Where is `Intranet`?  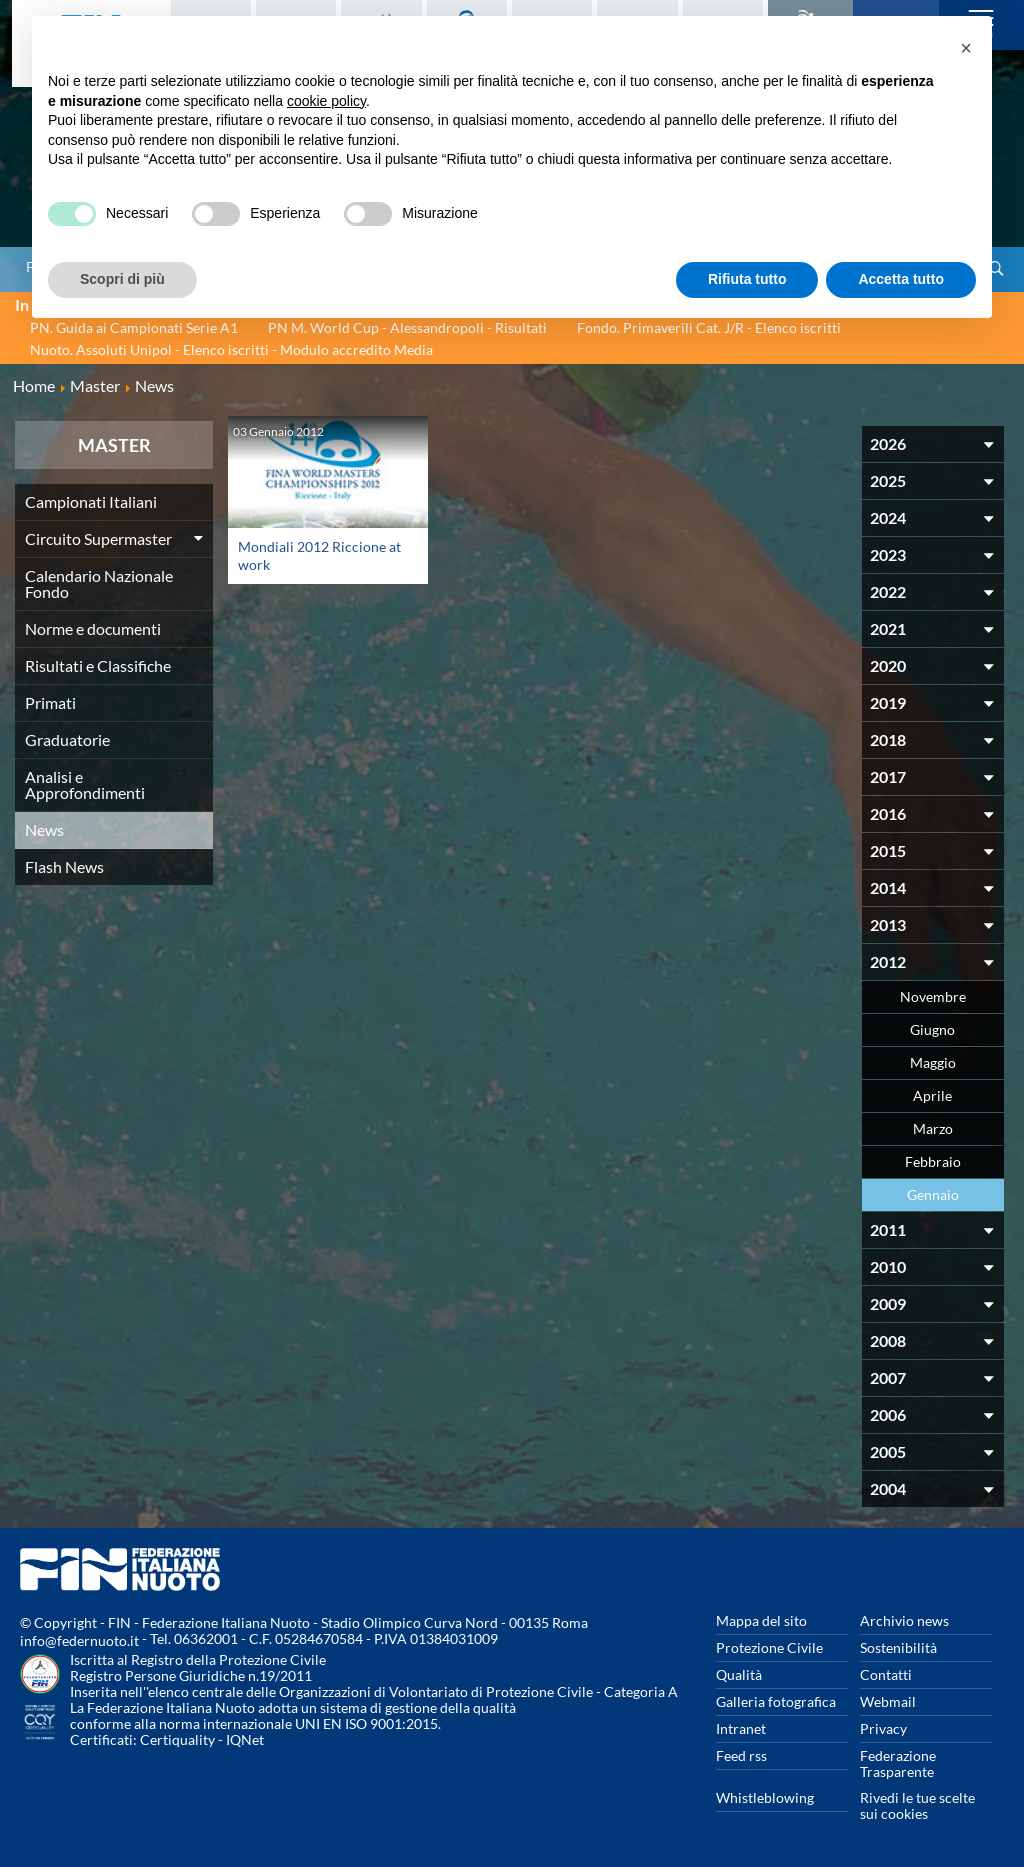 Intranet is located at coordinates (741, 1728).